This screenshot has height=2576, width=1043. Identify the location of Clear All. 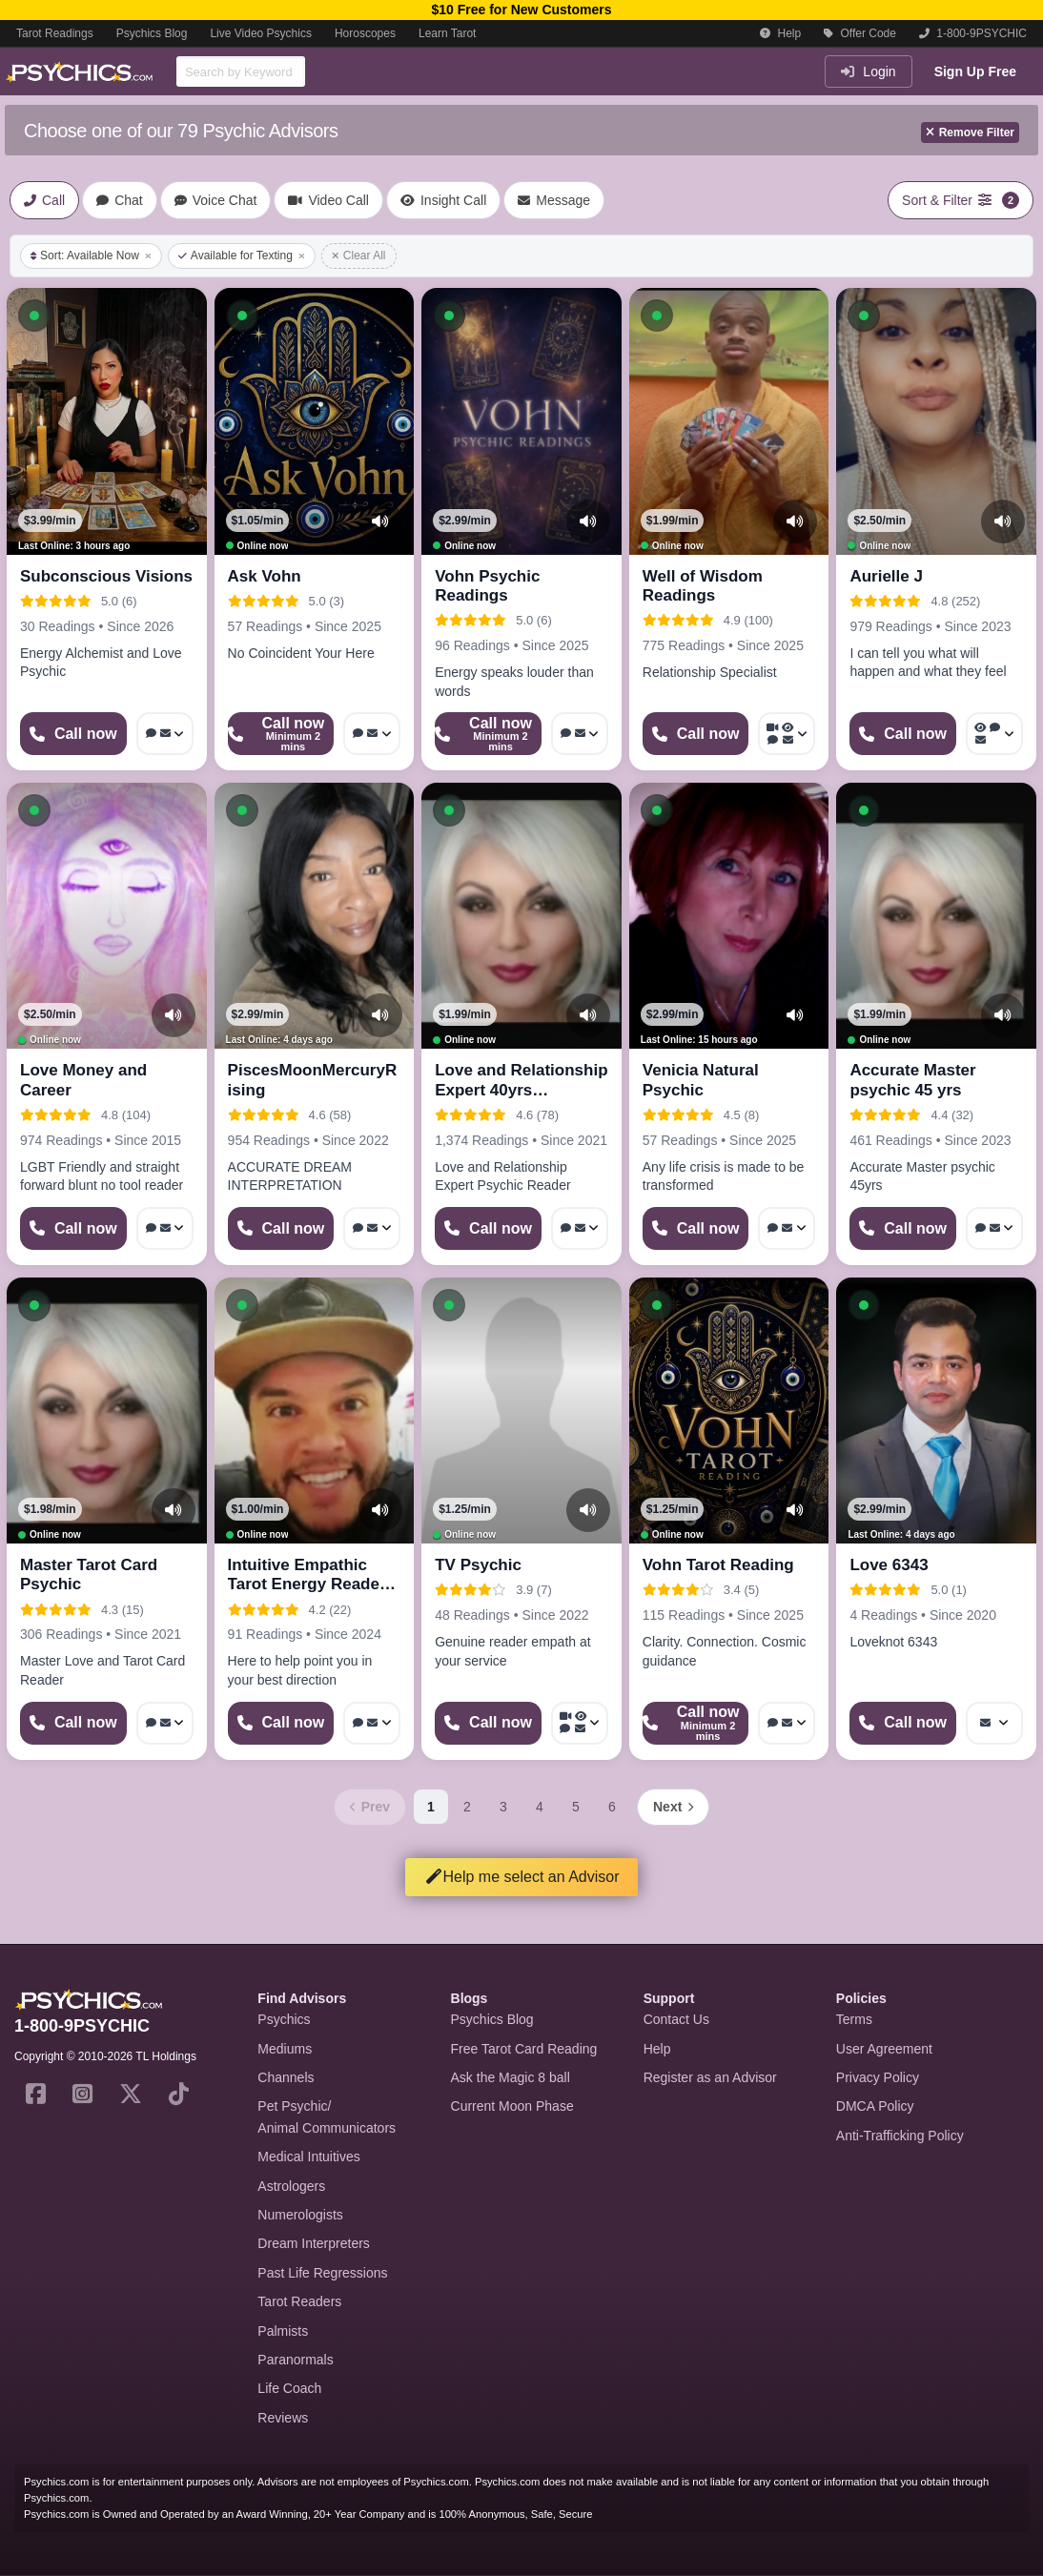
(359, 255).